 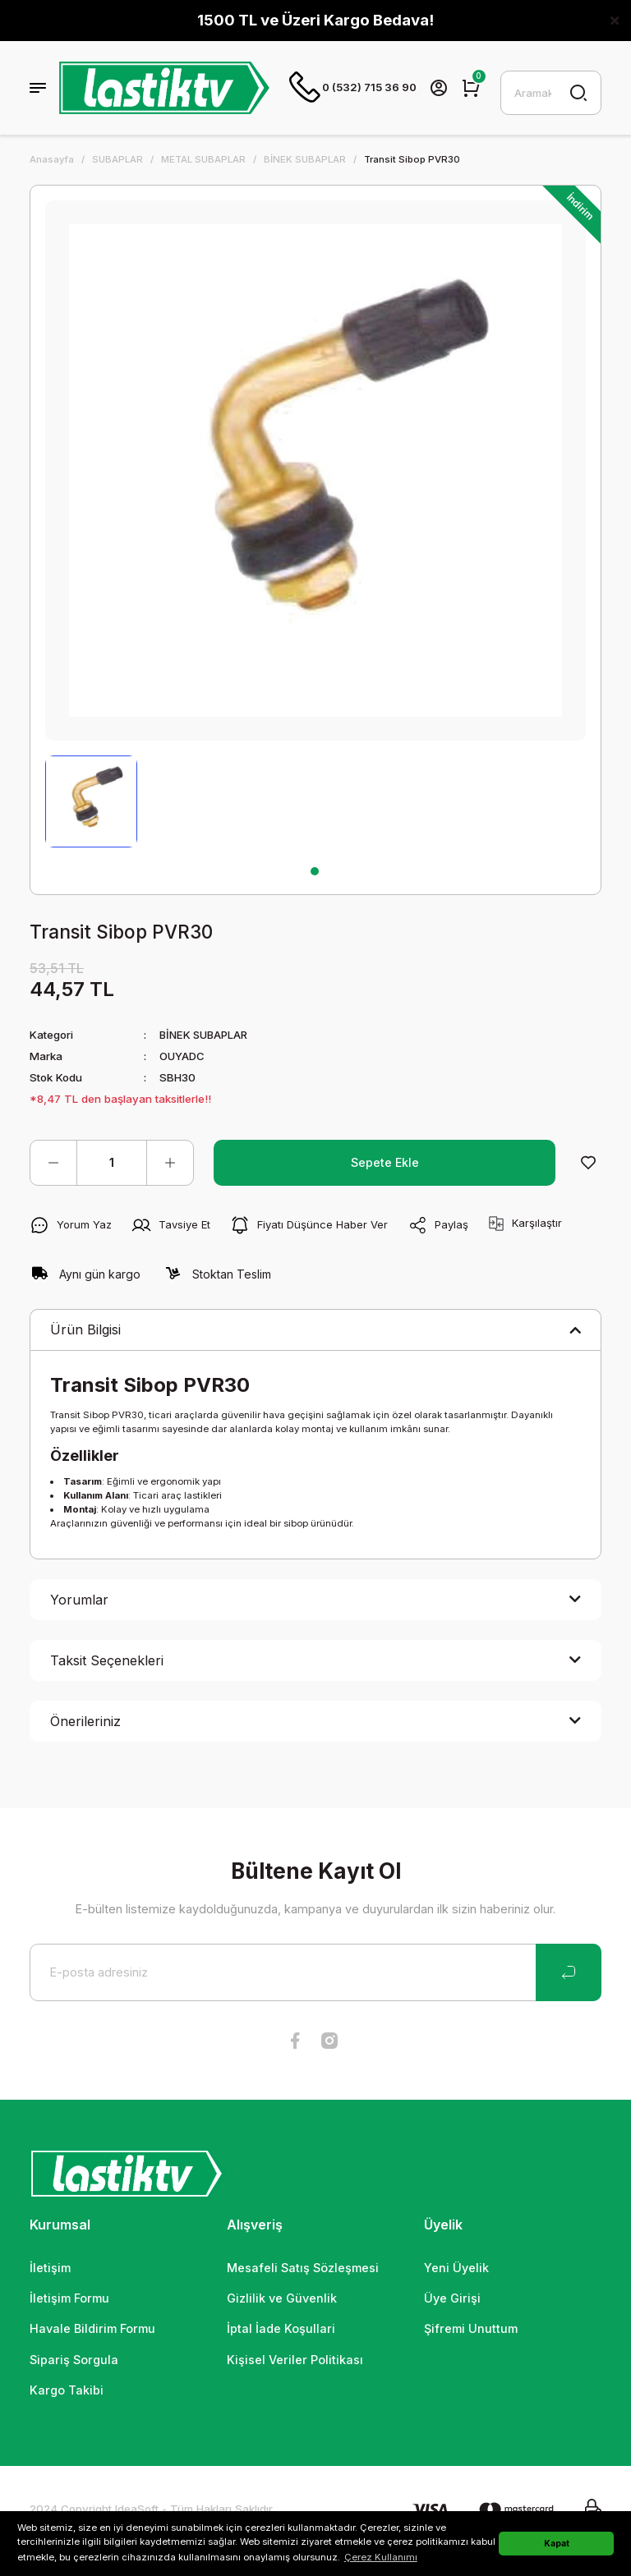 I want to click on OUYADC, so click(x=182, y=1057).